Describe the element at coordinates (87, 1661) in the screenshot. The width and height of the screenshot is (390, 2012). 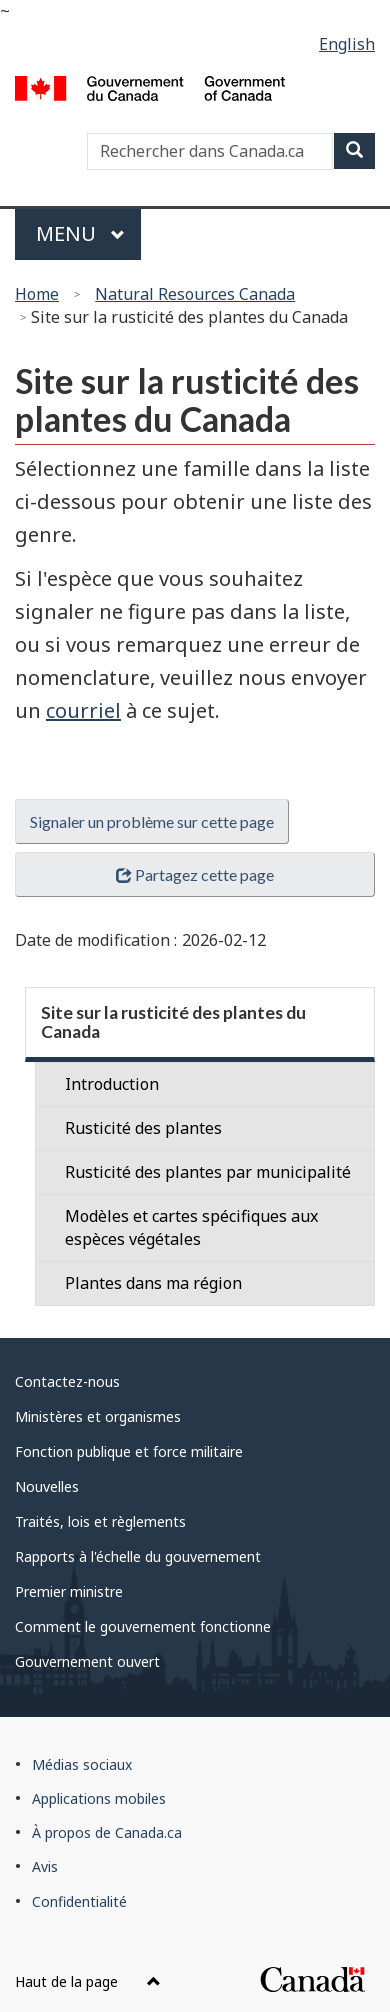
I see `Gouvernement ouvert` at that location.